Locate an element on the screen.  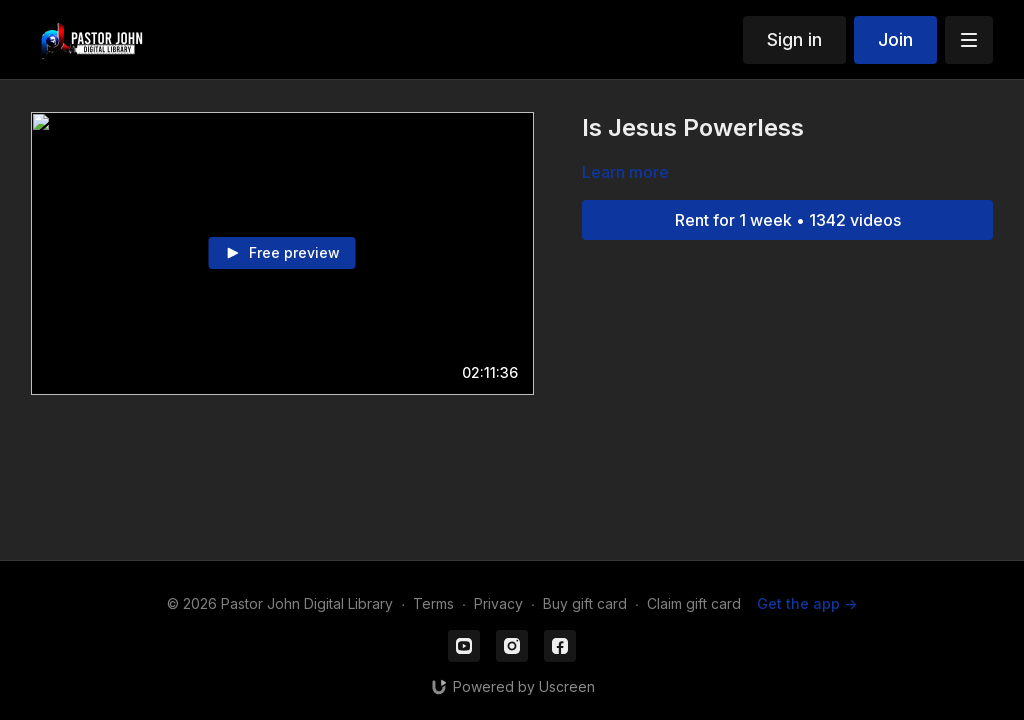
Claim gift card is located at coordinates (694, 603).